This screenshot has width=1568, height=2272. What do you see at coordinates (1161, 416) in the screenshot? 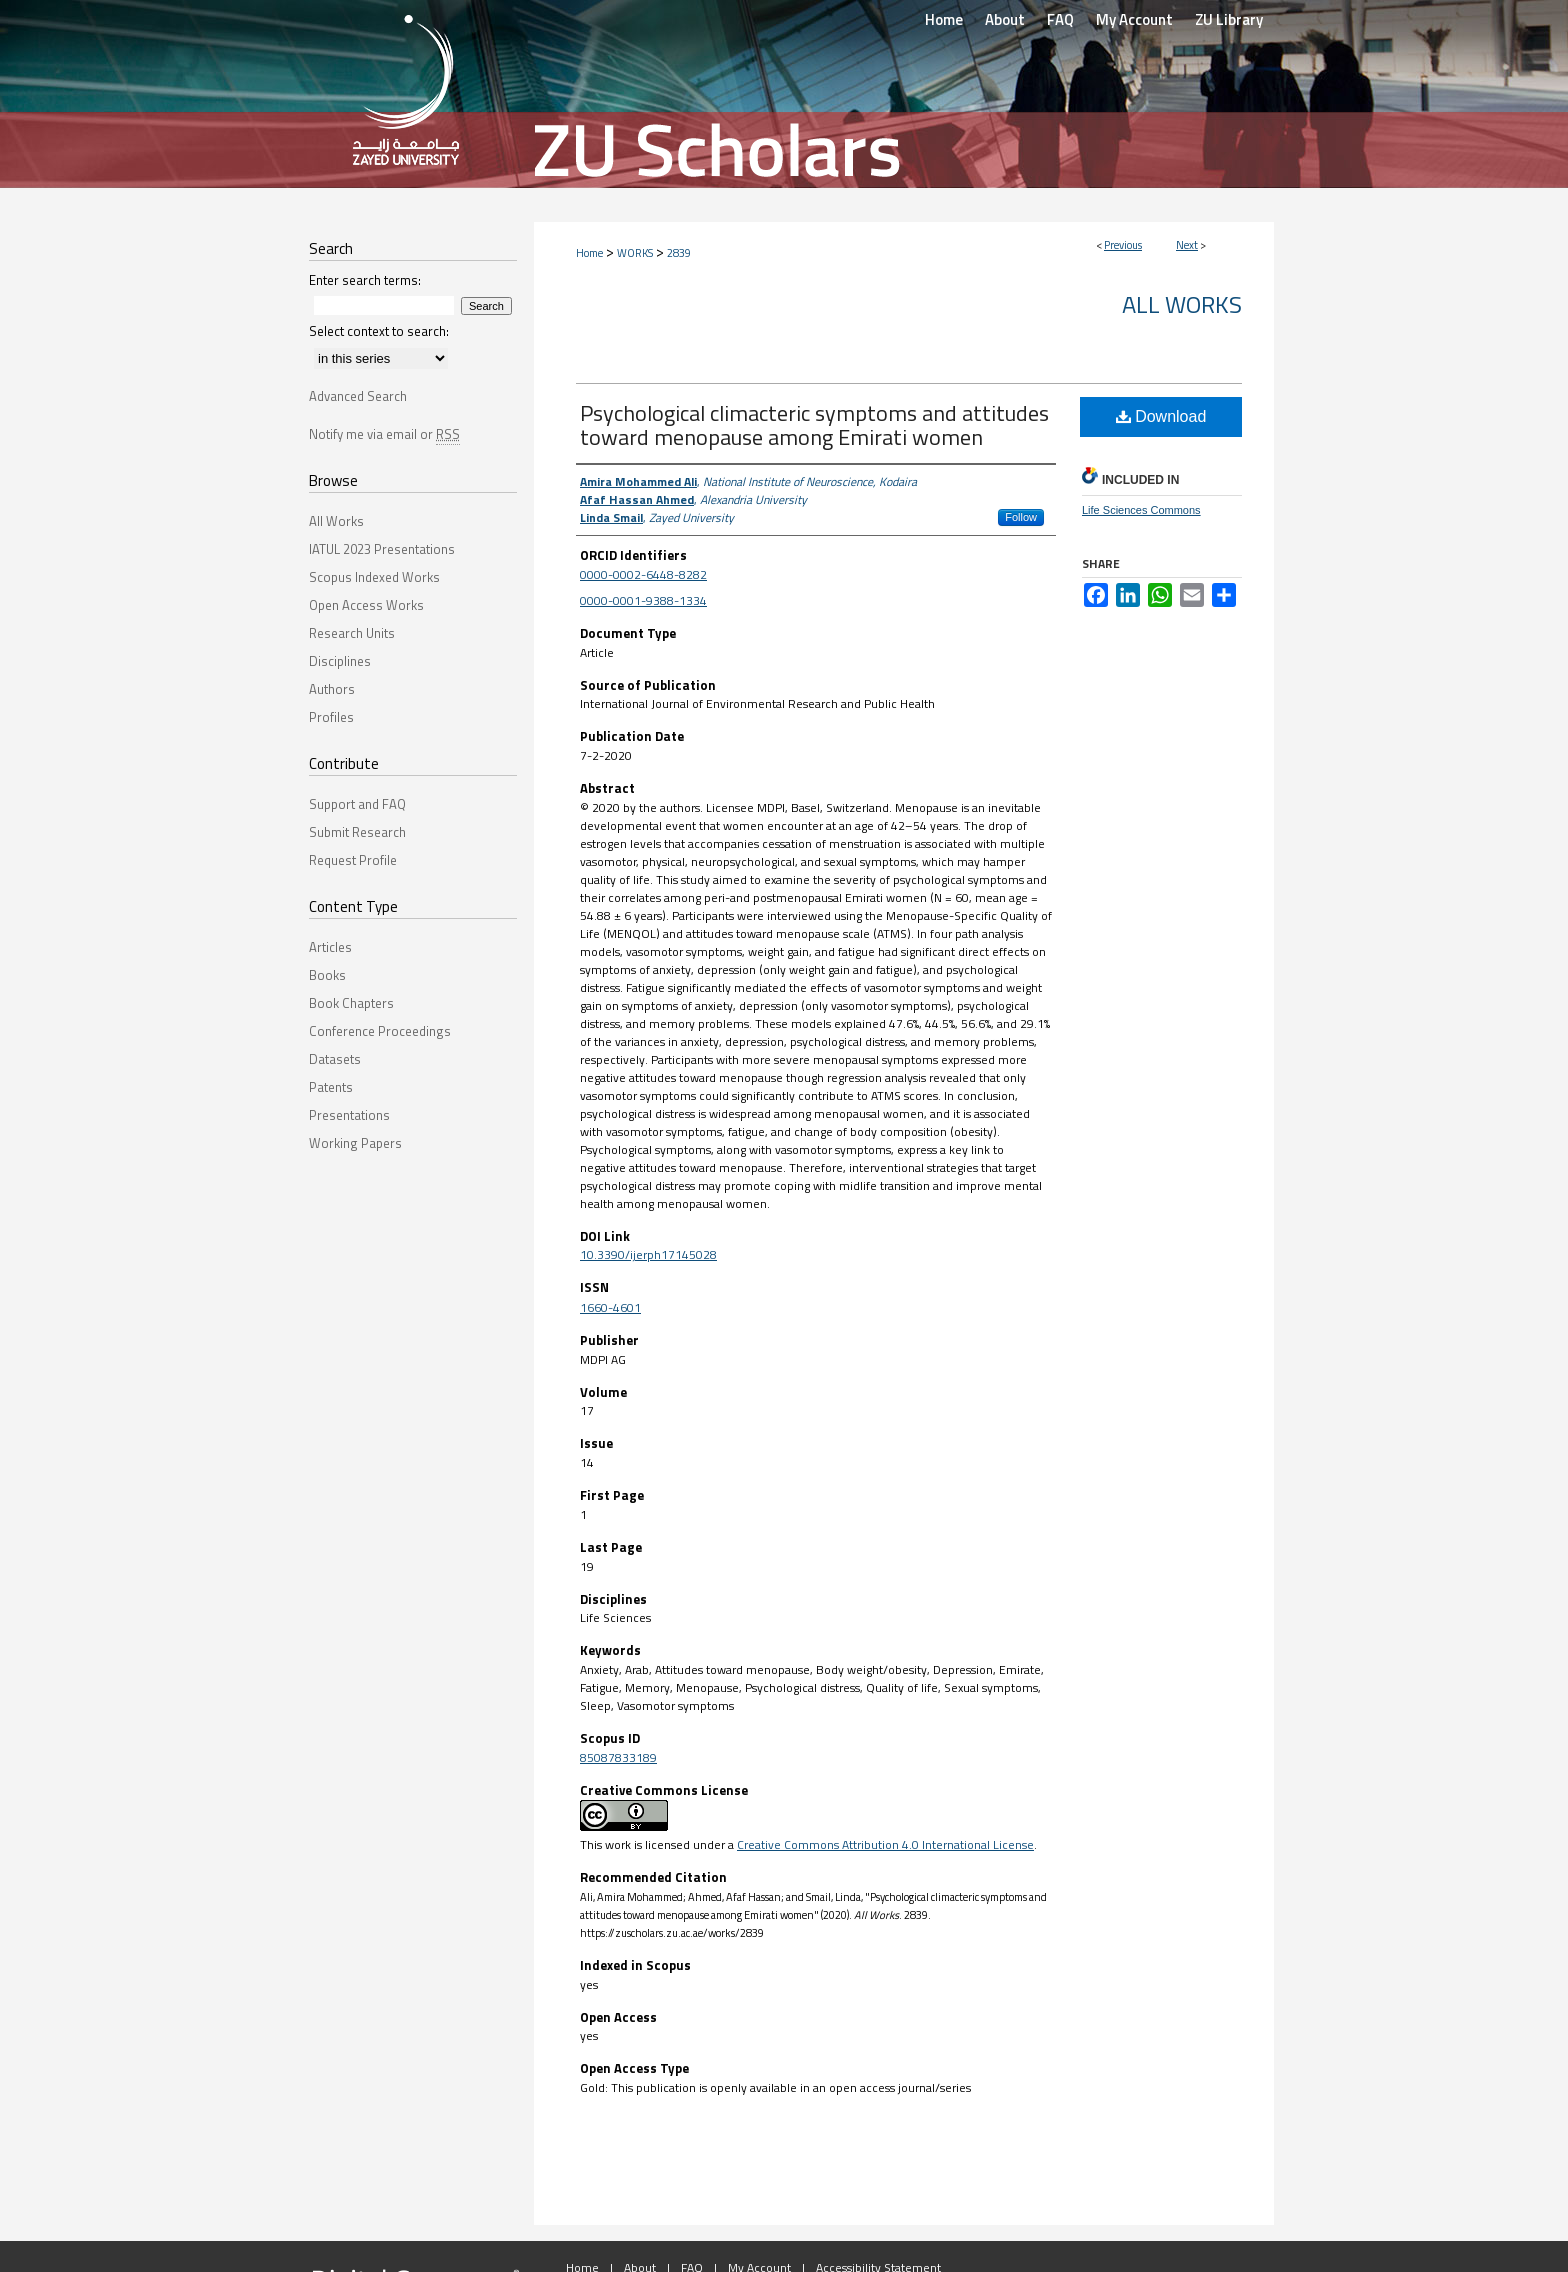
I see `Download` at bounding box center [1161, 416].